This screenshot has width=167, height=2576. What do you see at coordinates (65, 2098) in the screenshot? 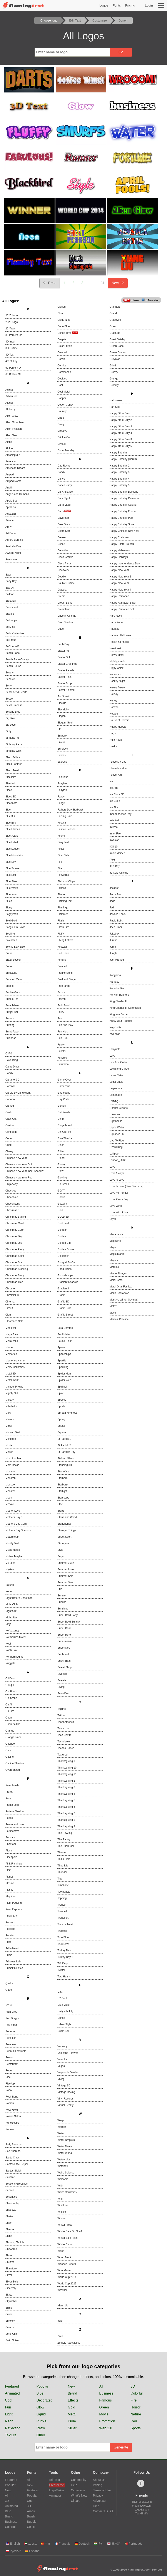
I see `Vinyl Records` at bounding box center [65, 2098].